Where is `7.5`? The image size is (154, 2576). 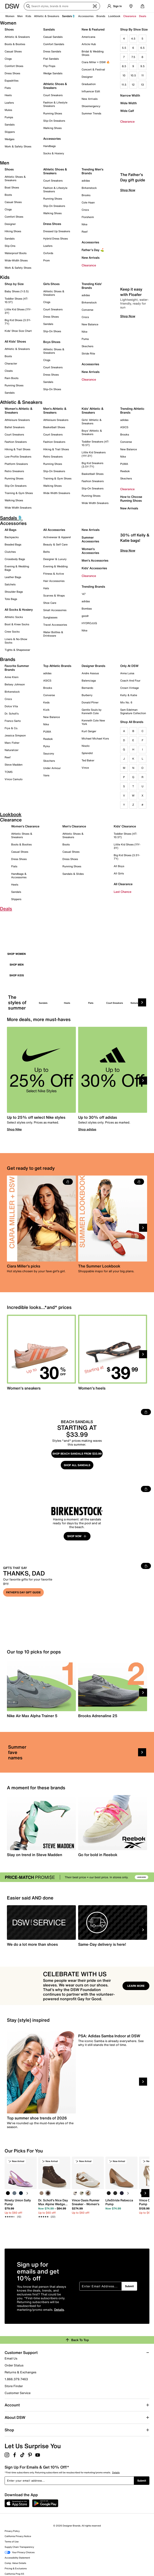 7.5 is located at coordinates (133, 57).